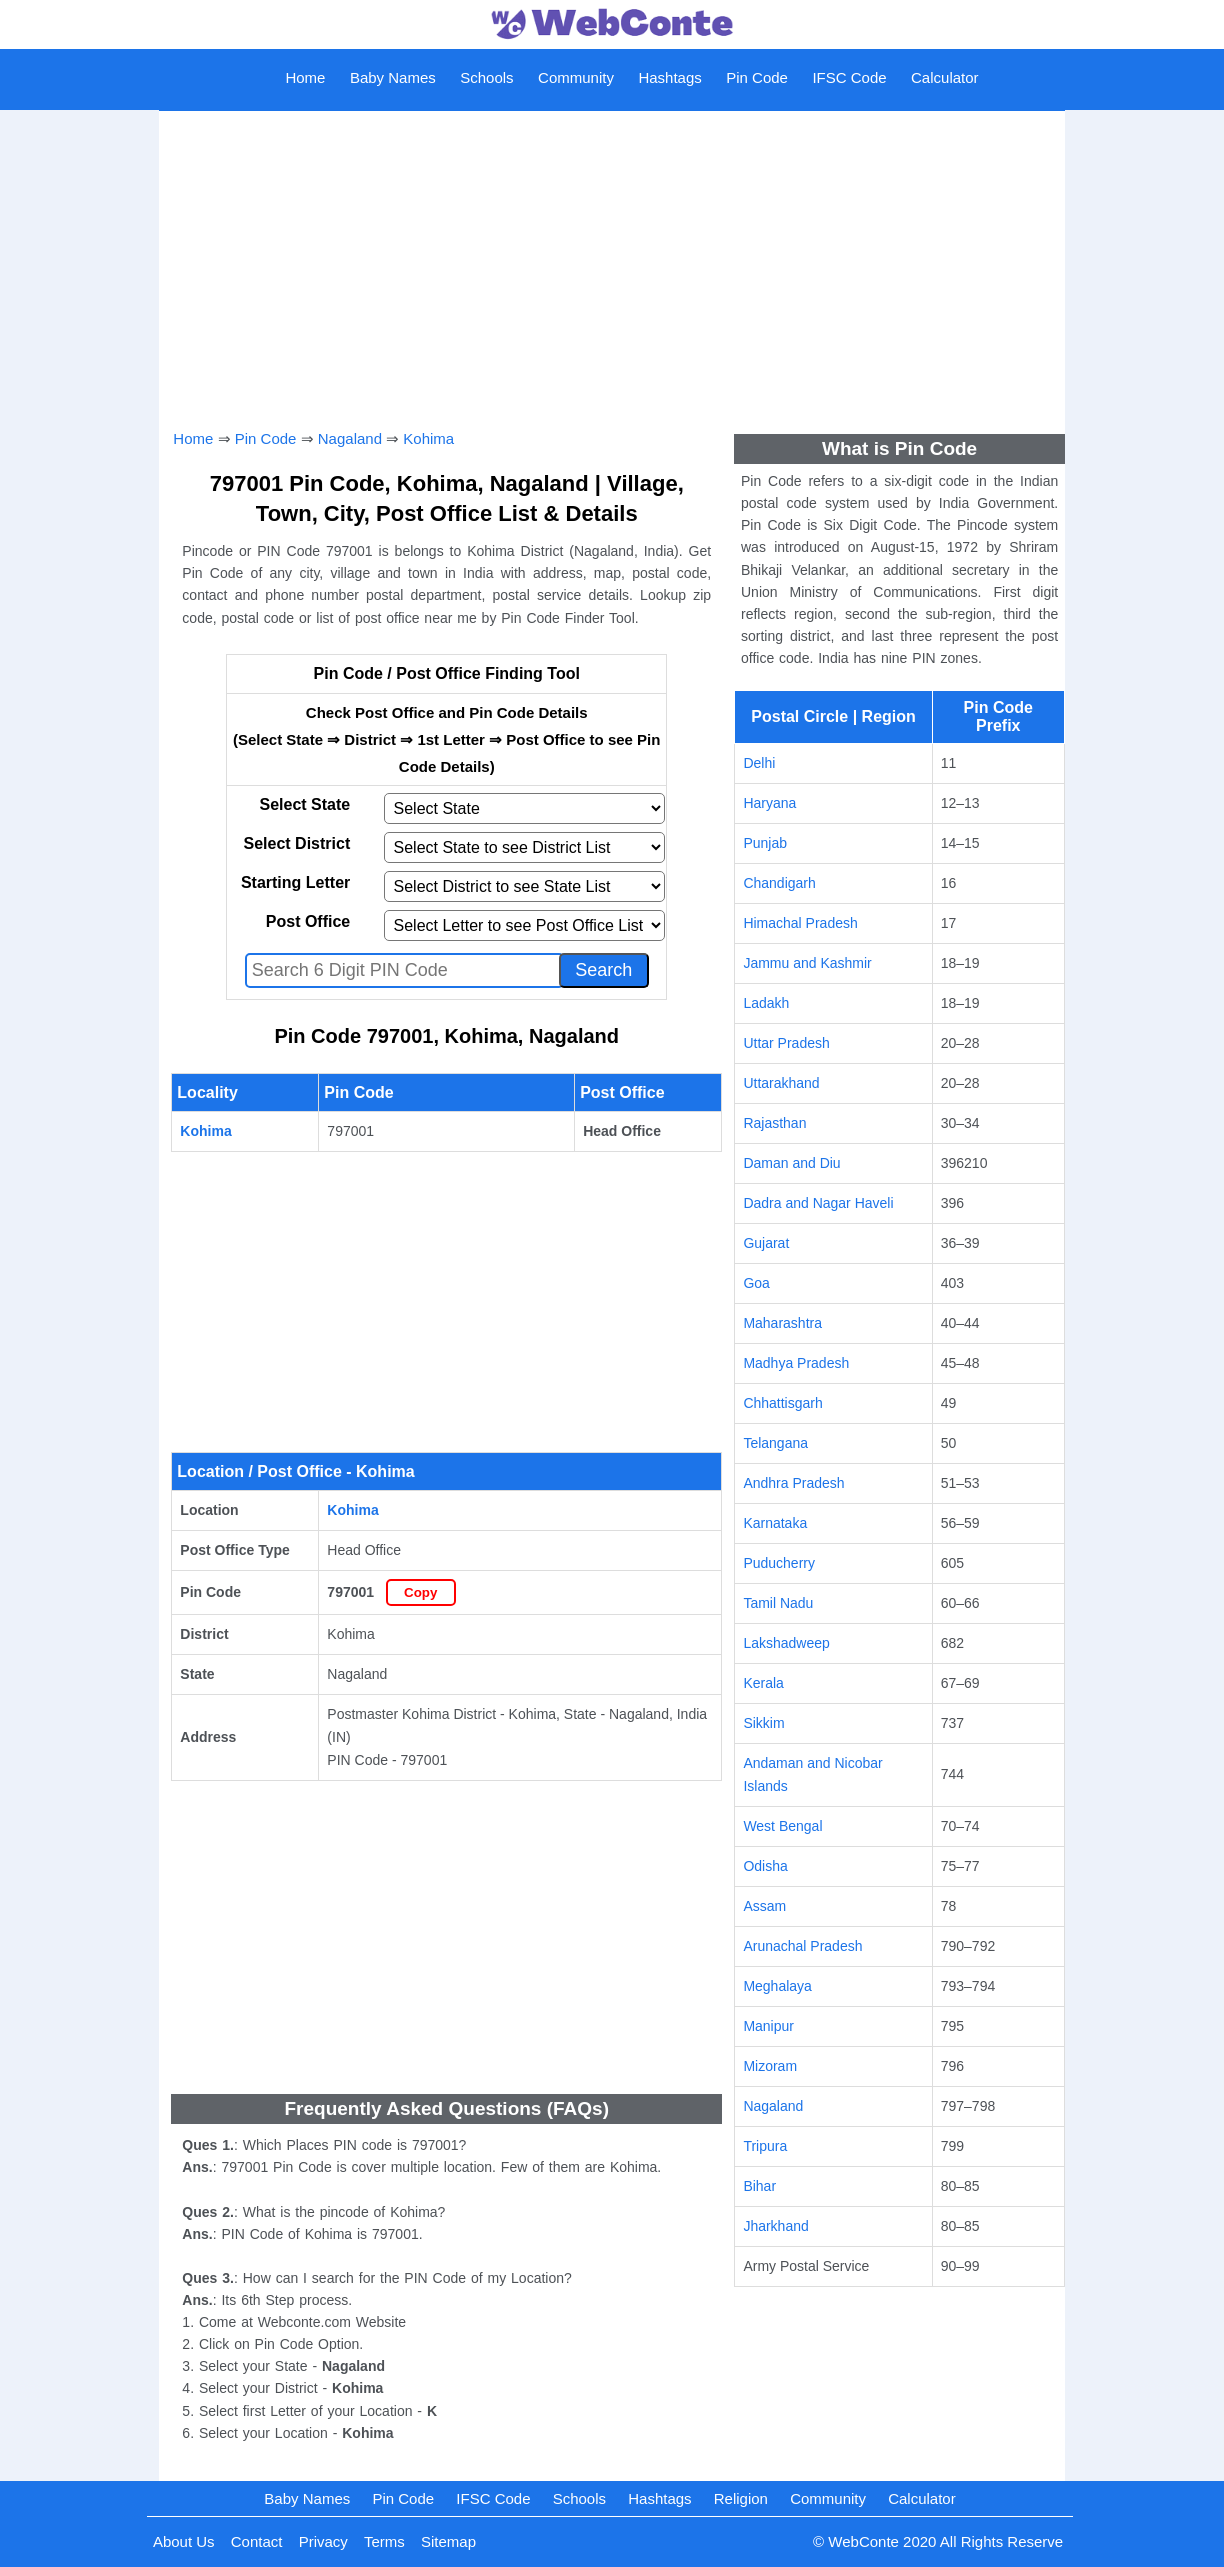 The image size is (1224, 2567). I want to click on Himachal Pradesh, so click(800, 923).